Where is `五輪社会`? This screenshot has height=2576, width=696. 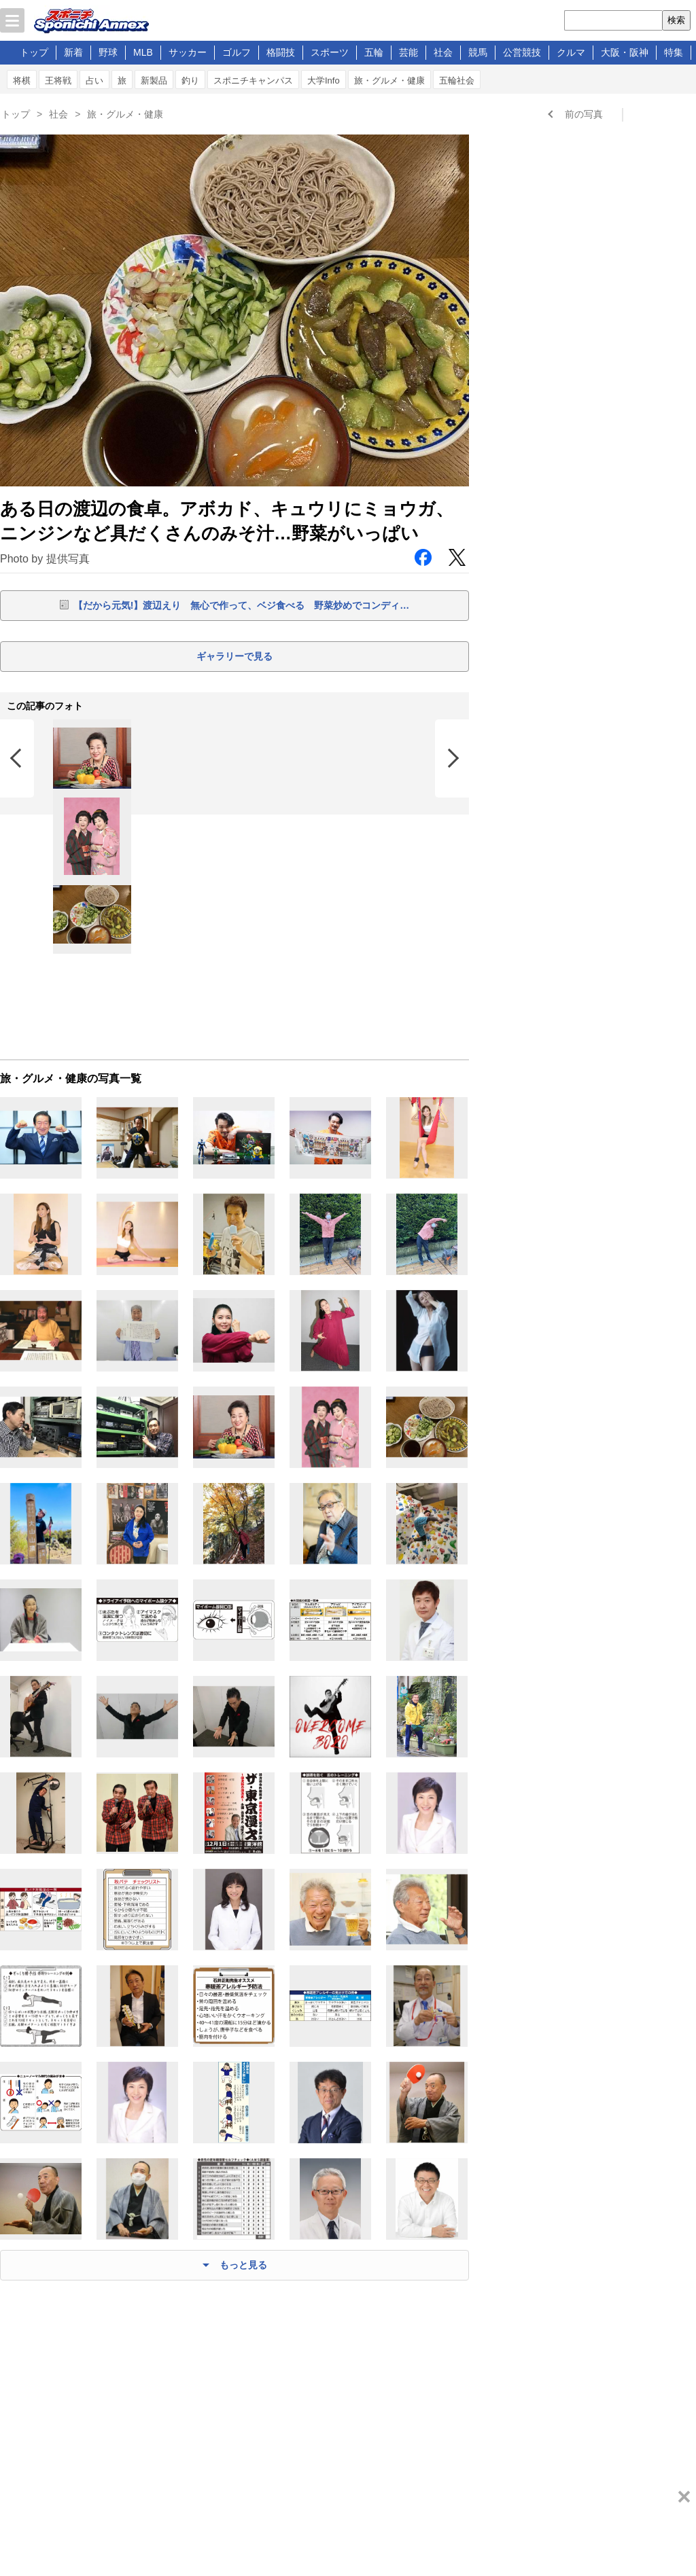 五輪社会 is located at coordinates (456, 80).